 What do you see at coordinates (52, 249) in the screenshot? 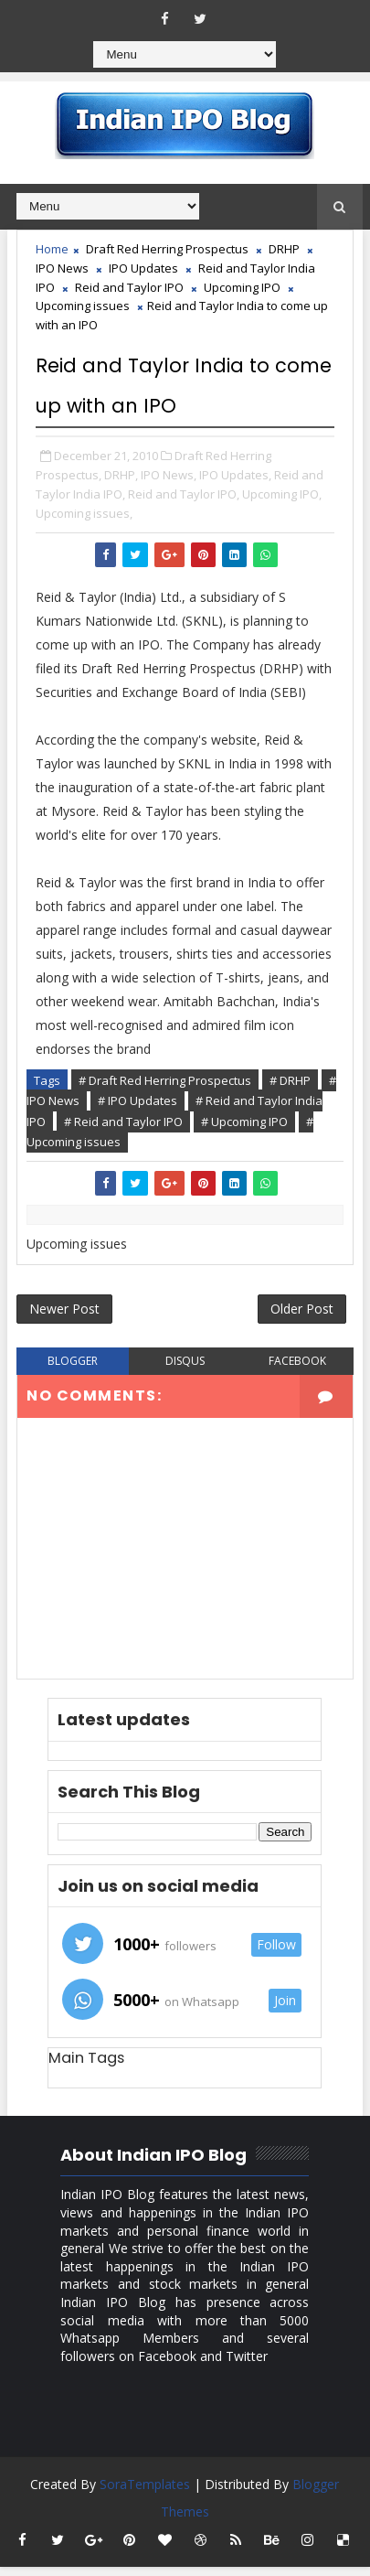
I see `Home` at bounding box center [52, 249].